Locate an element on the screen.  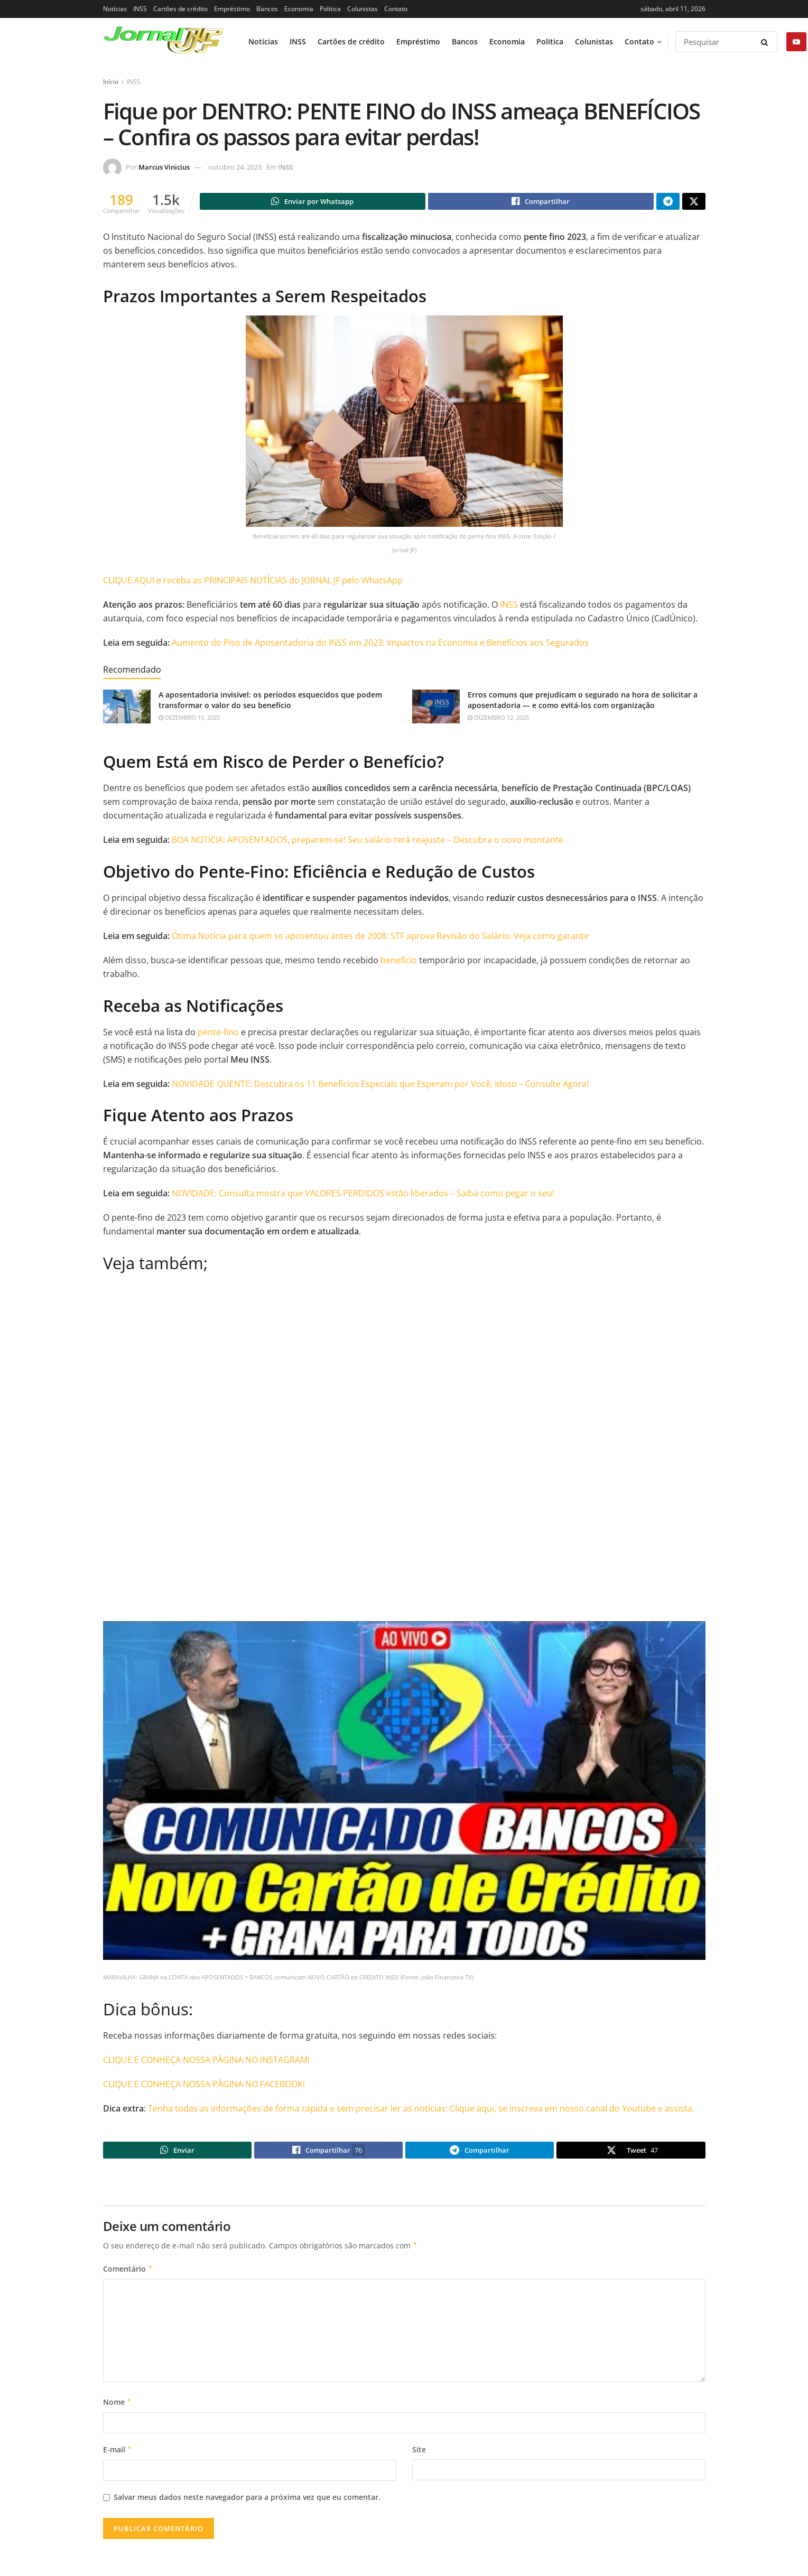
Aumento do Piso de Aposentadoria do INSS em 2023: Impactos na Economia e Benefícios aos Segurados is located at coordinates (380, 644).